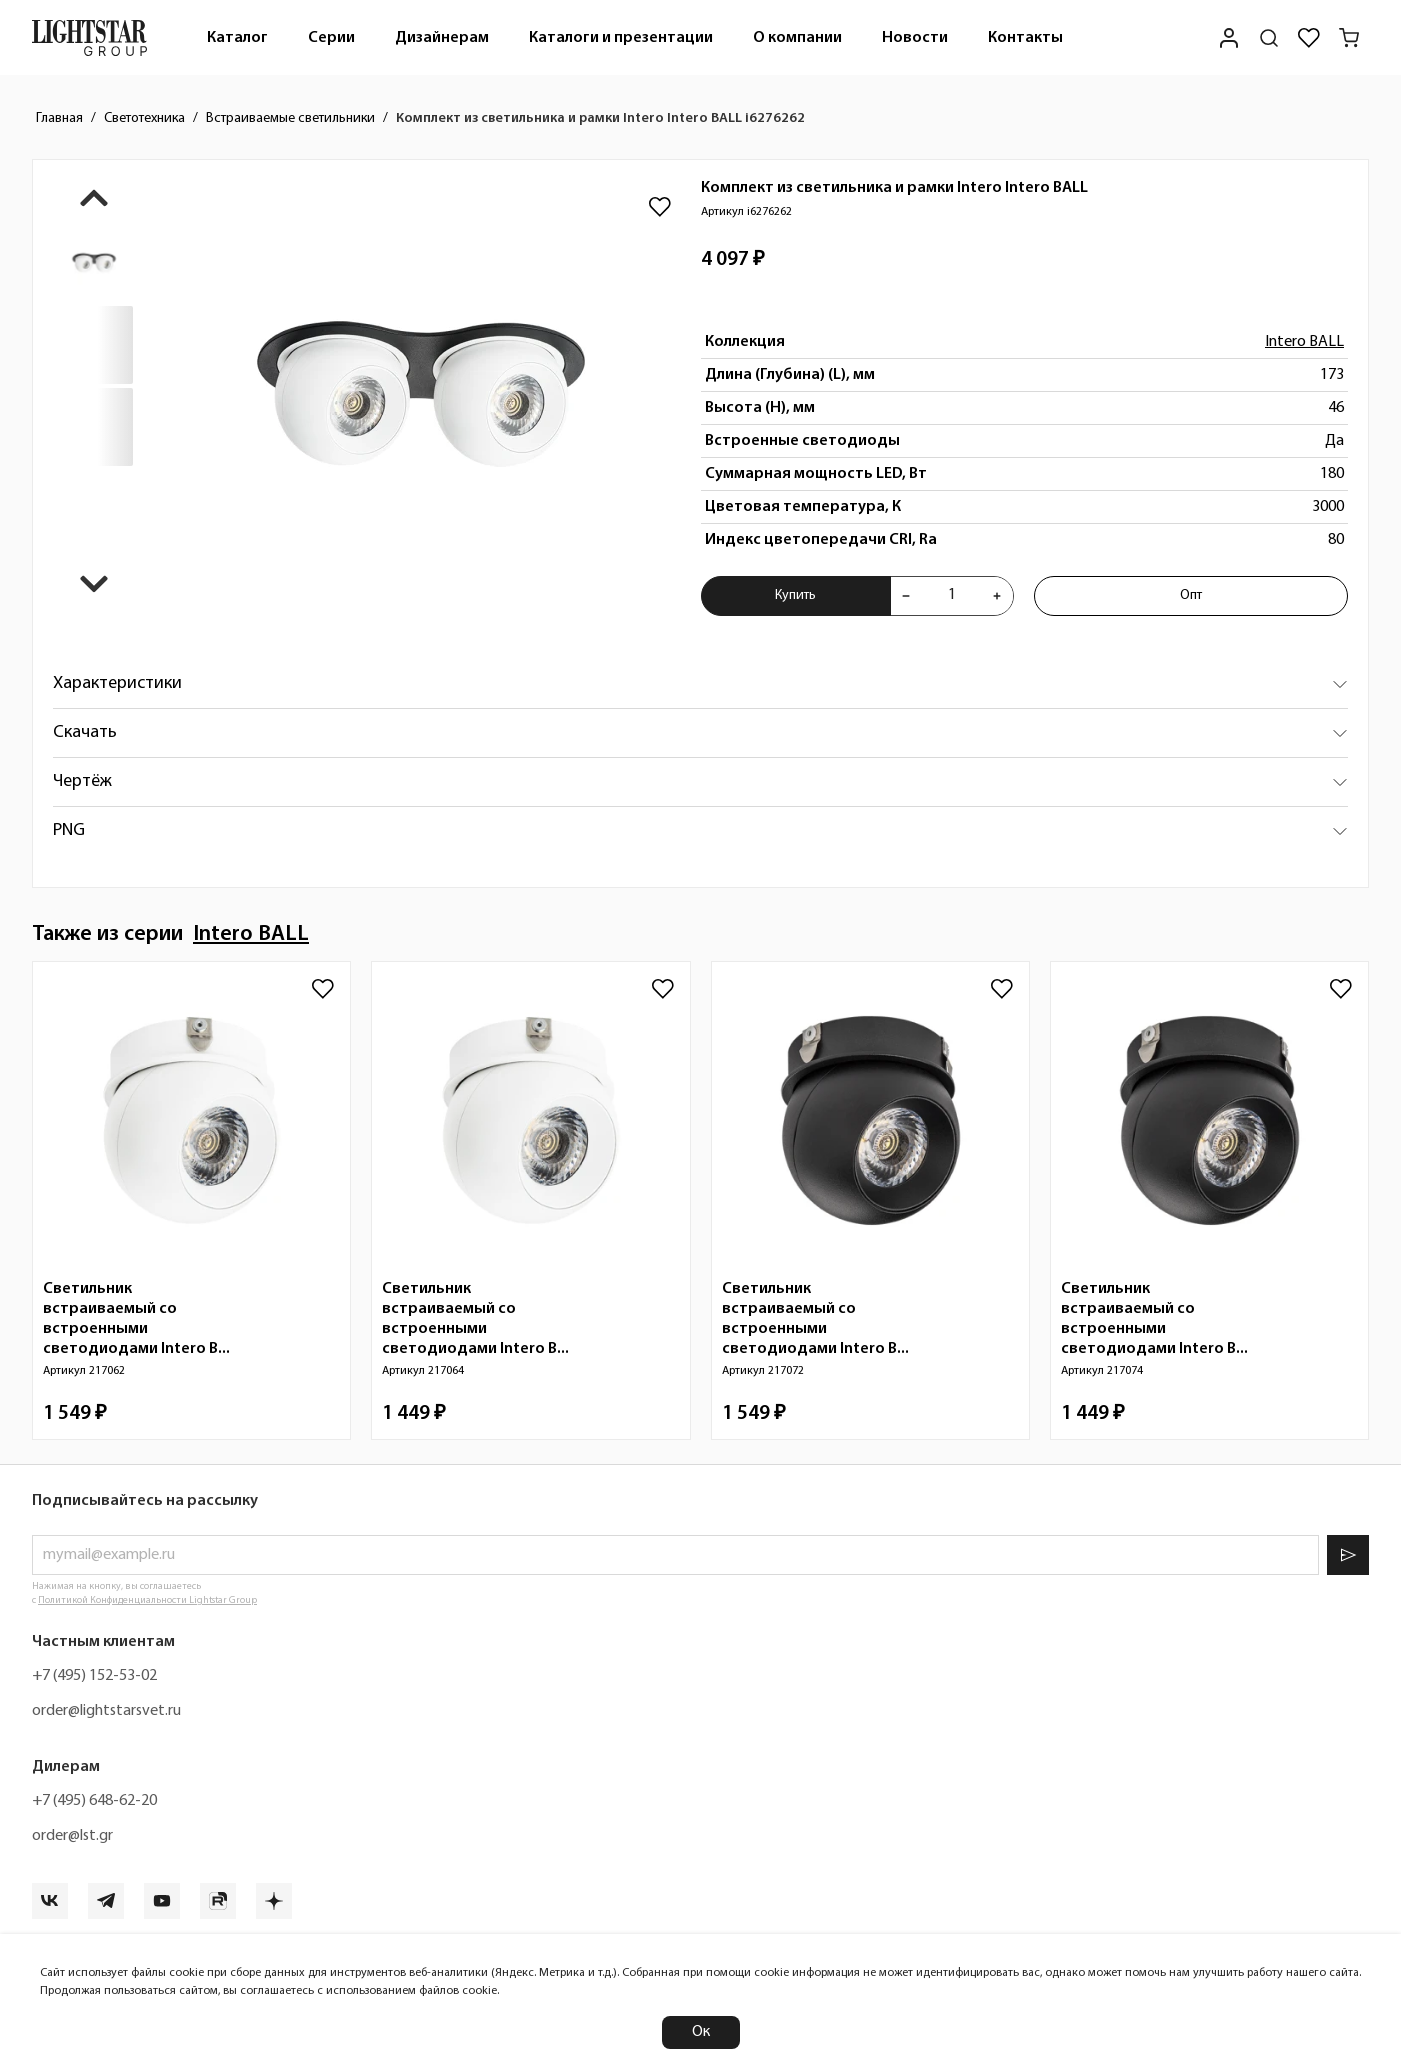 The width and height of the screenshot is (1401, 2069). I want to click on Каталоги и презентации, so click(621, 38).